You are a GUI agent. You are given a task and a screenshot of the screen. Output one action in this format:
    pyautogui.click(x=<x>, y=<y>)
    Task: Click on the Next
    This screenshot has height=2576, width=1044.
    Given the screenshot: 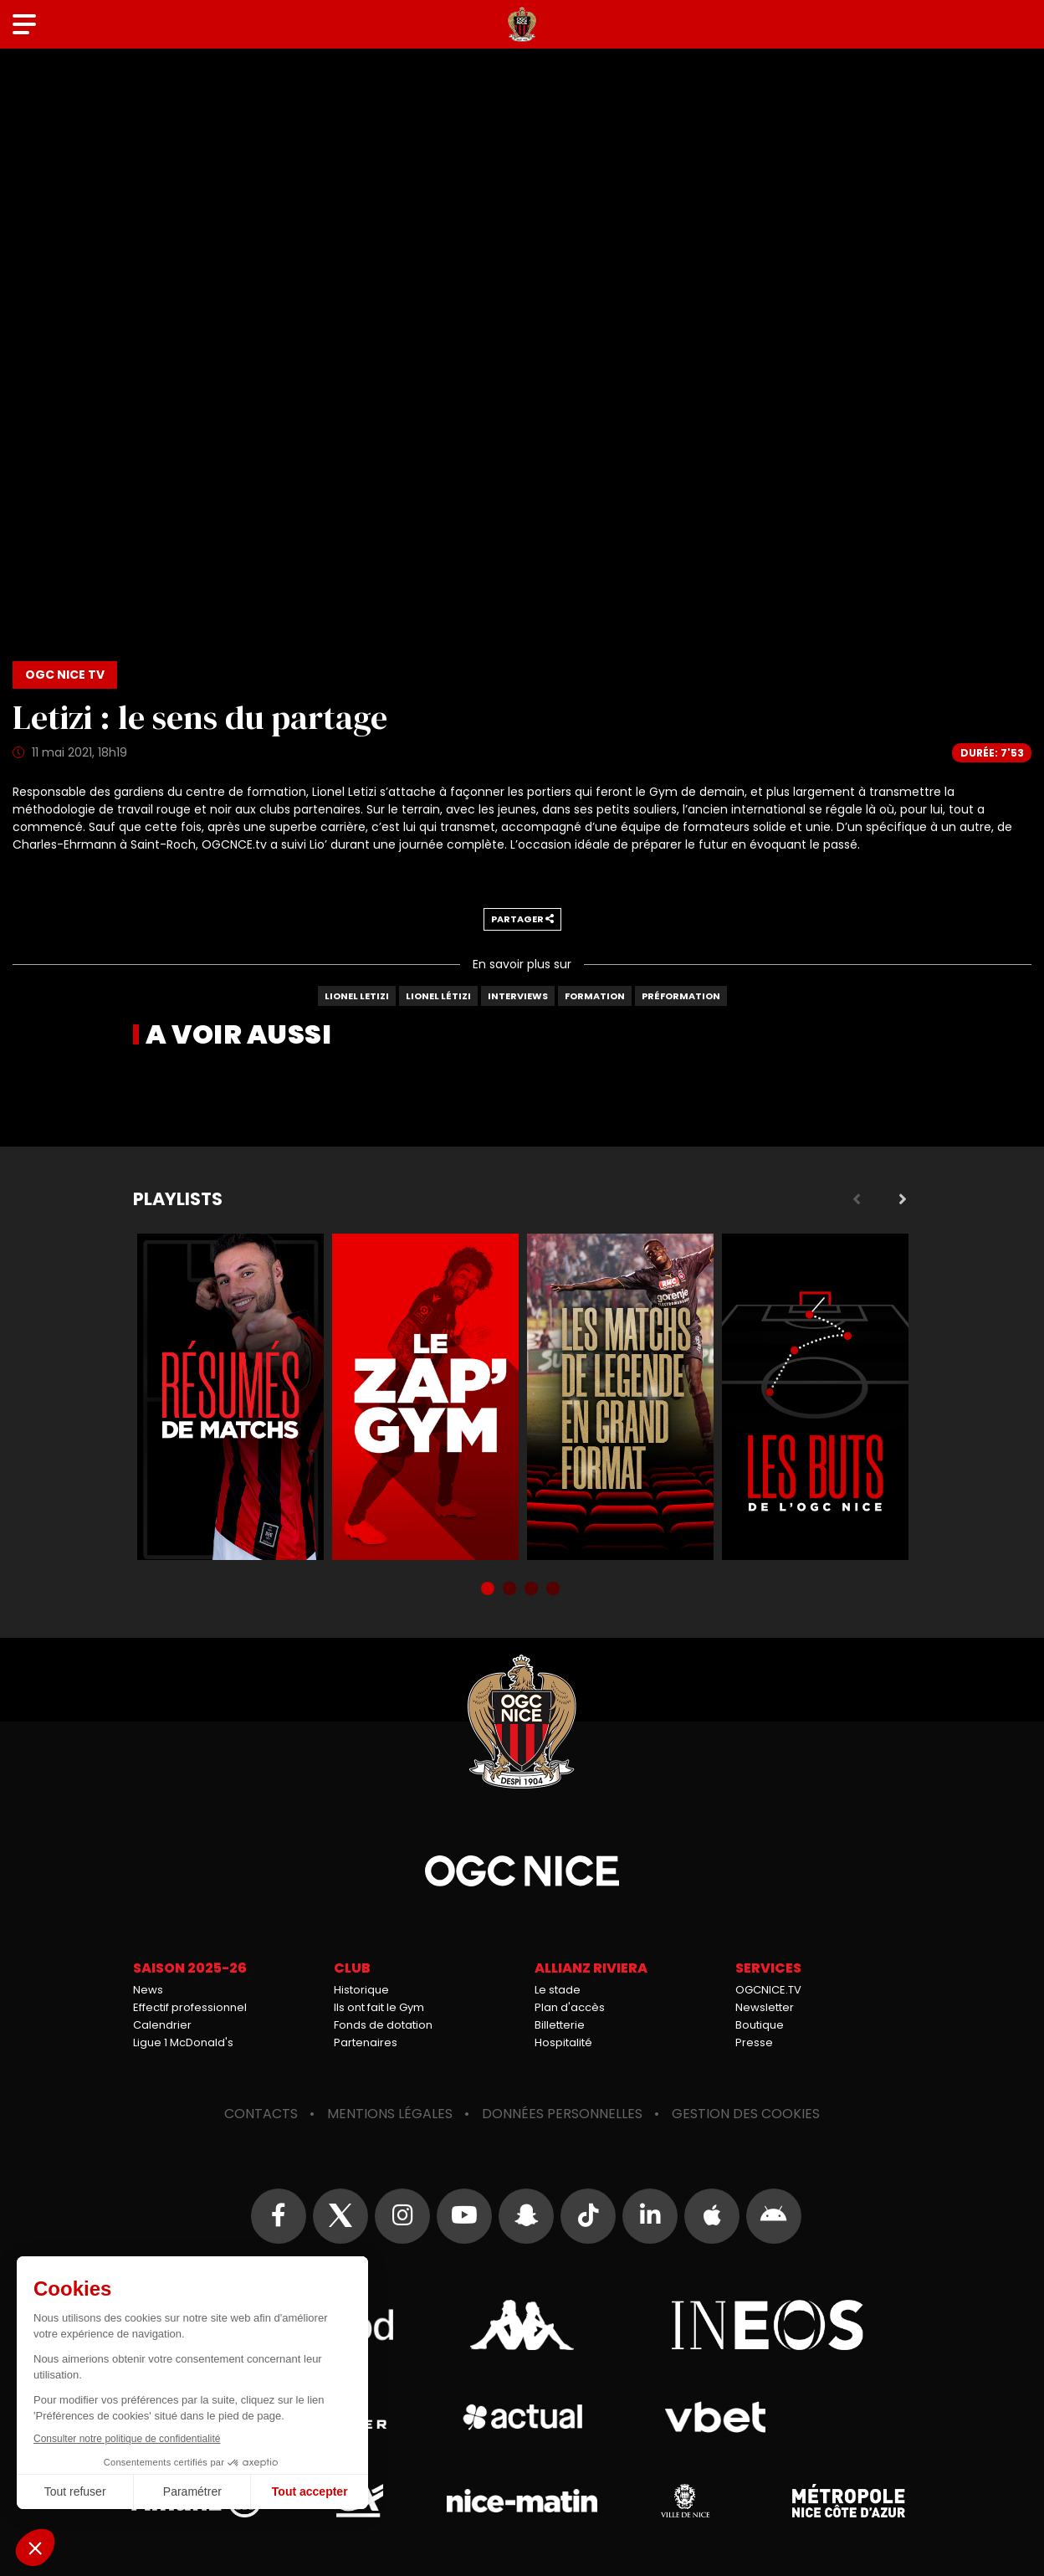 What is the action you would take?
    pyautogui.click(x=902, y=1199)
    